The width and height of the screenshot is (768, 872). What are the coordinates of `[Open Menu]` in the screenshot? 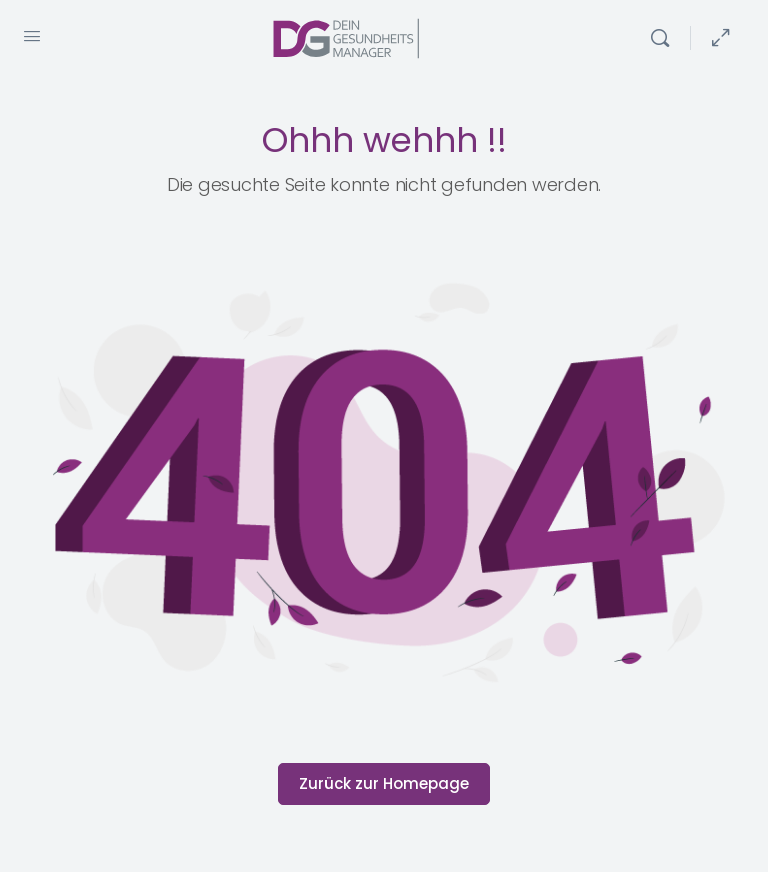 It's located at (32, 36).